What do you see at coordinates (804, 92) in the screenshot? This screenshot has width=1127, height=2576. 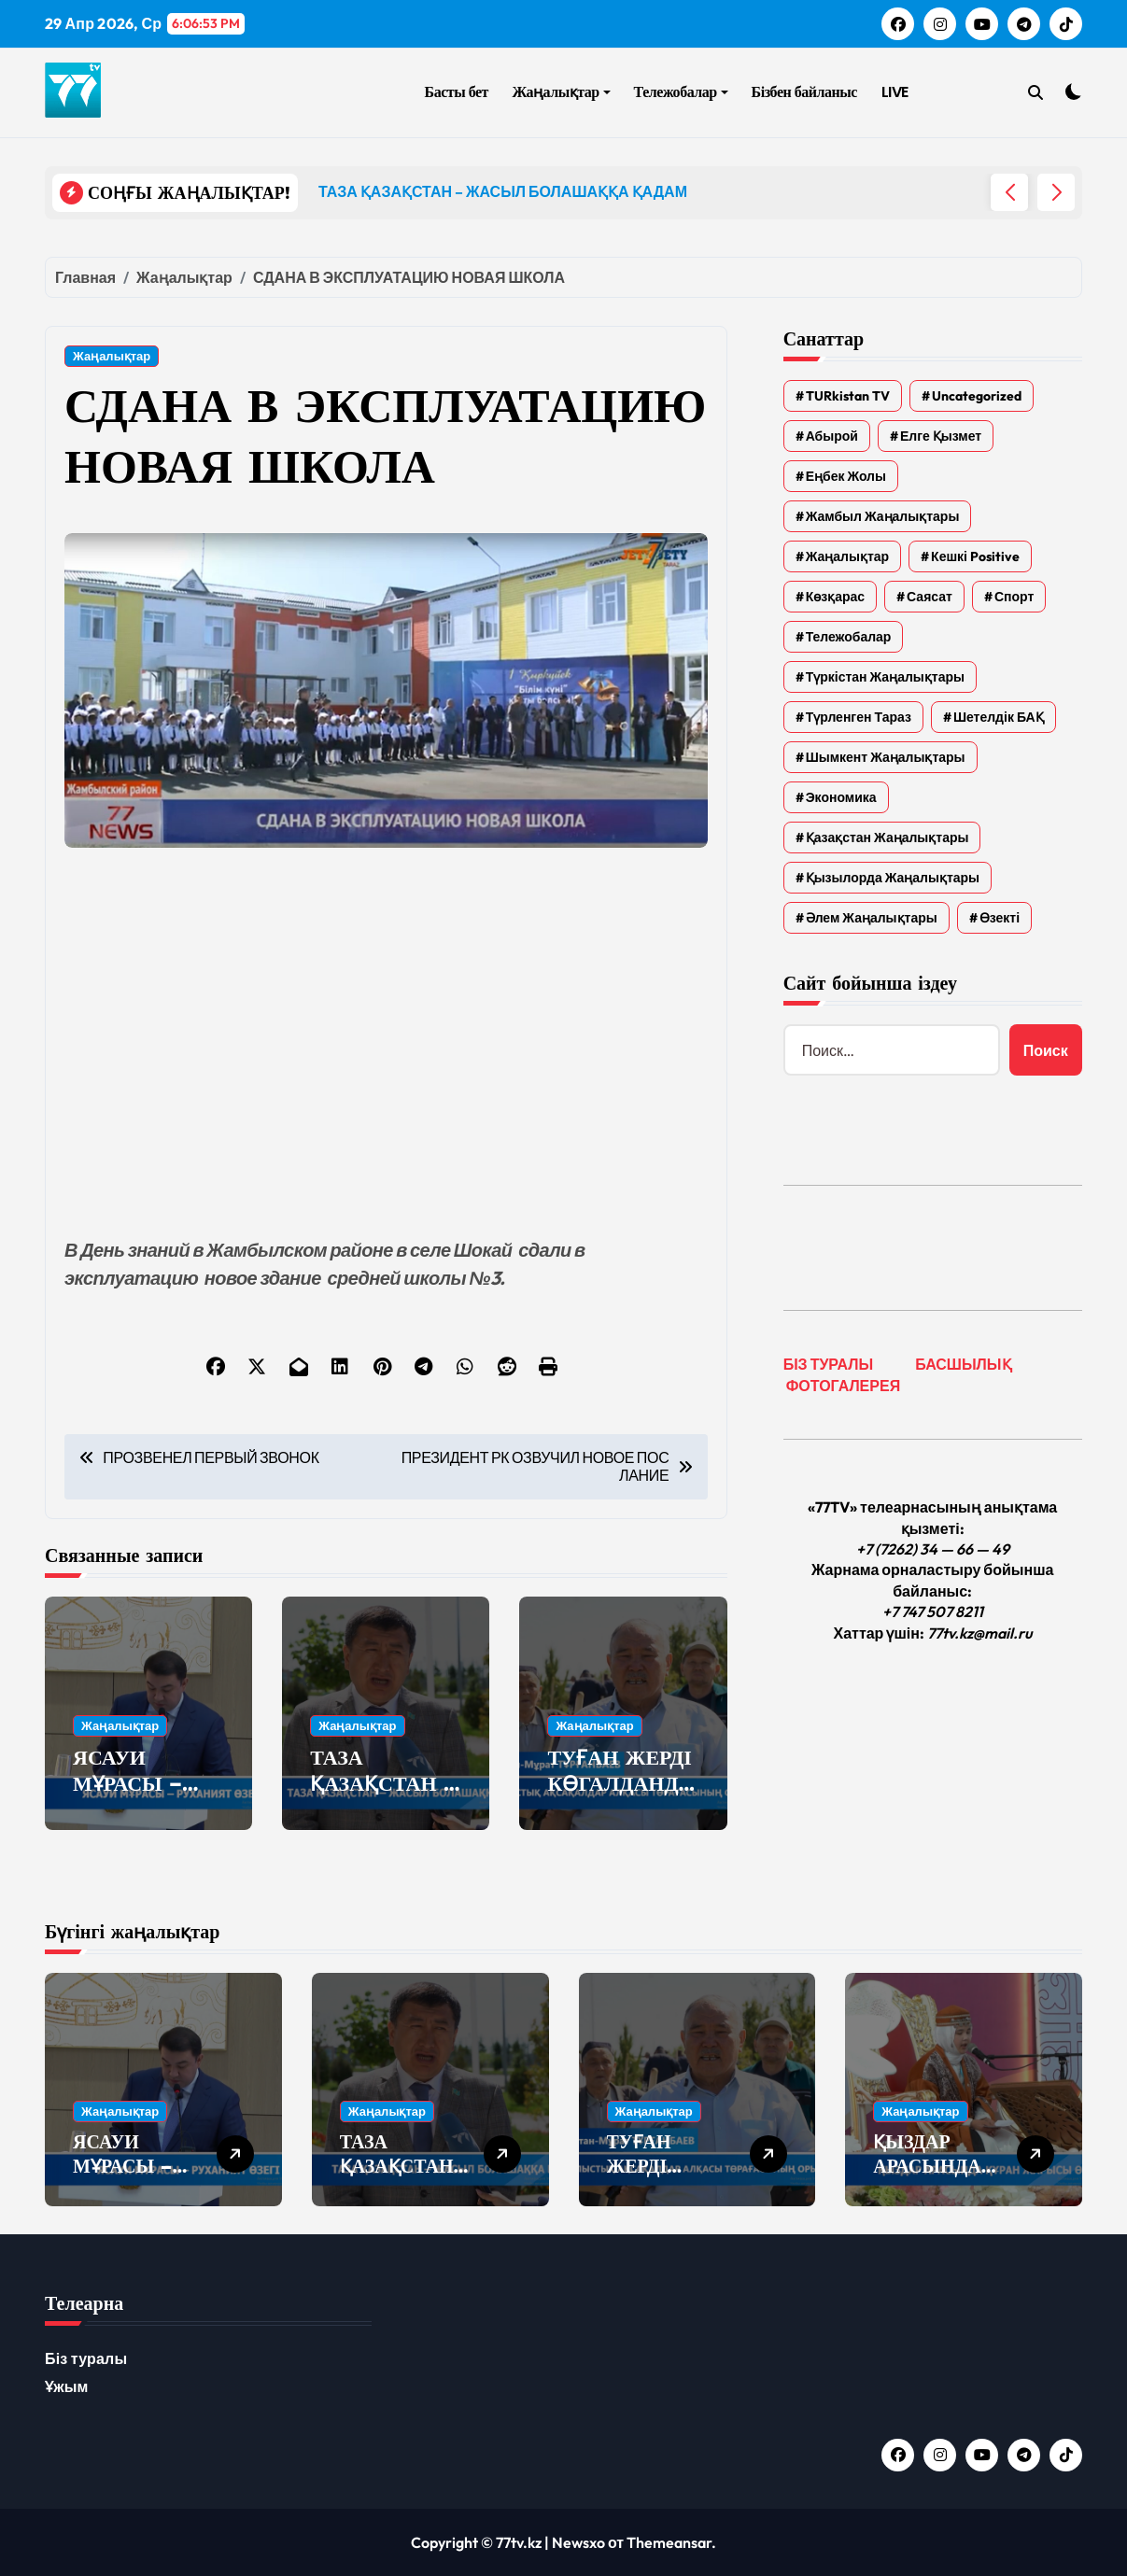 I see `Бізбен байланыс` at bounding box center [804, 92].